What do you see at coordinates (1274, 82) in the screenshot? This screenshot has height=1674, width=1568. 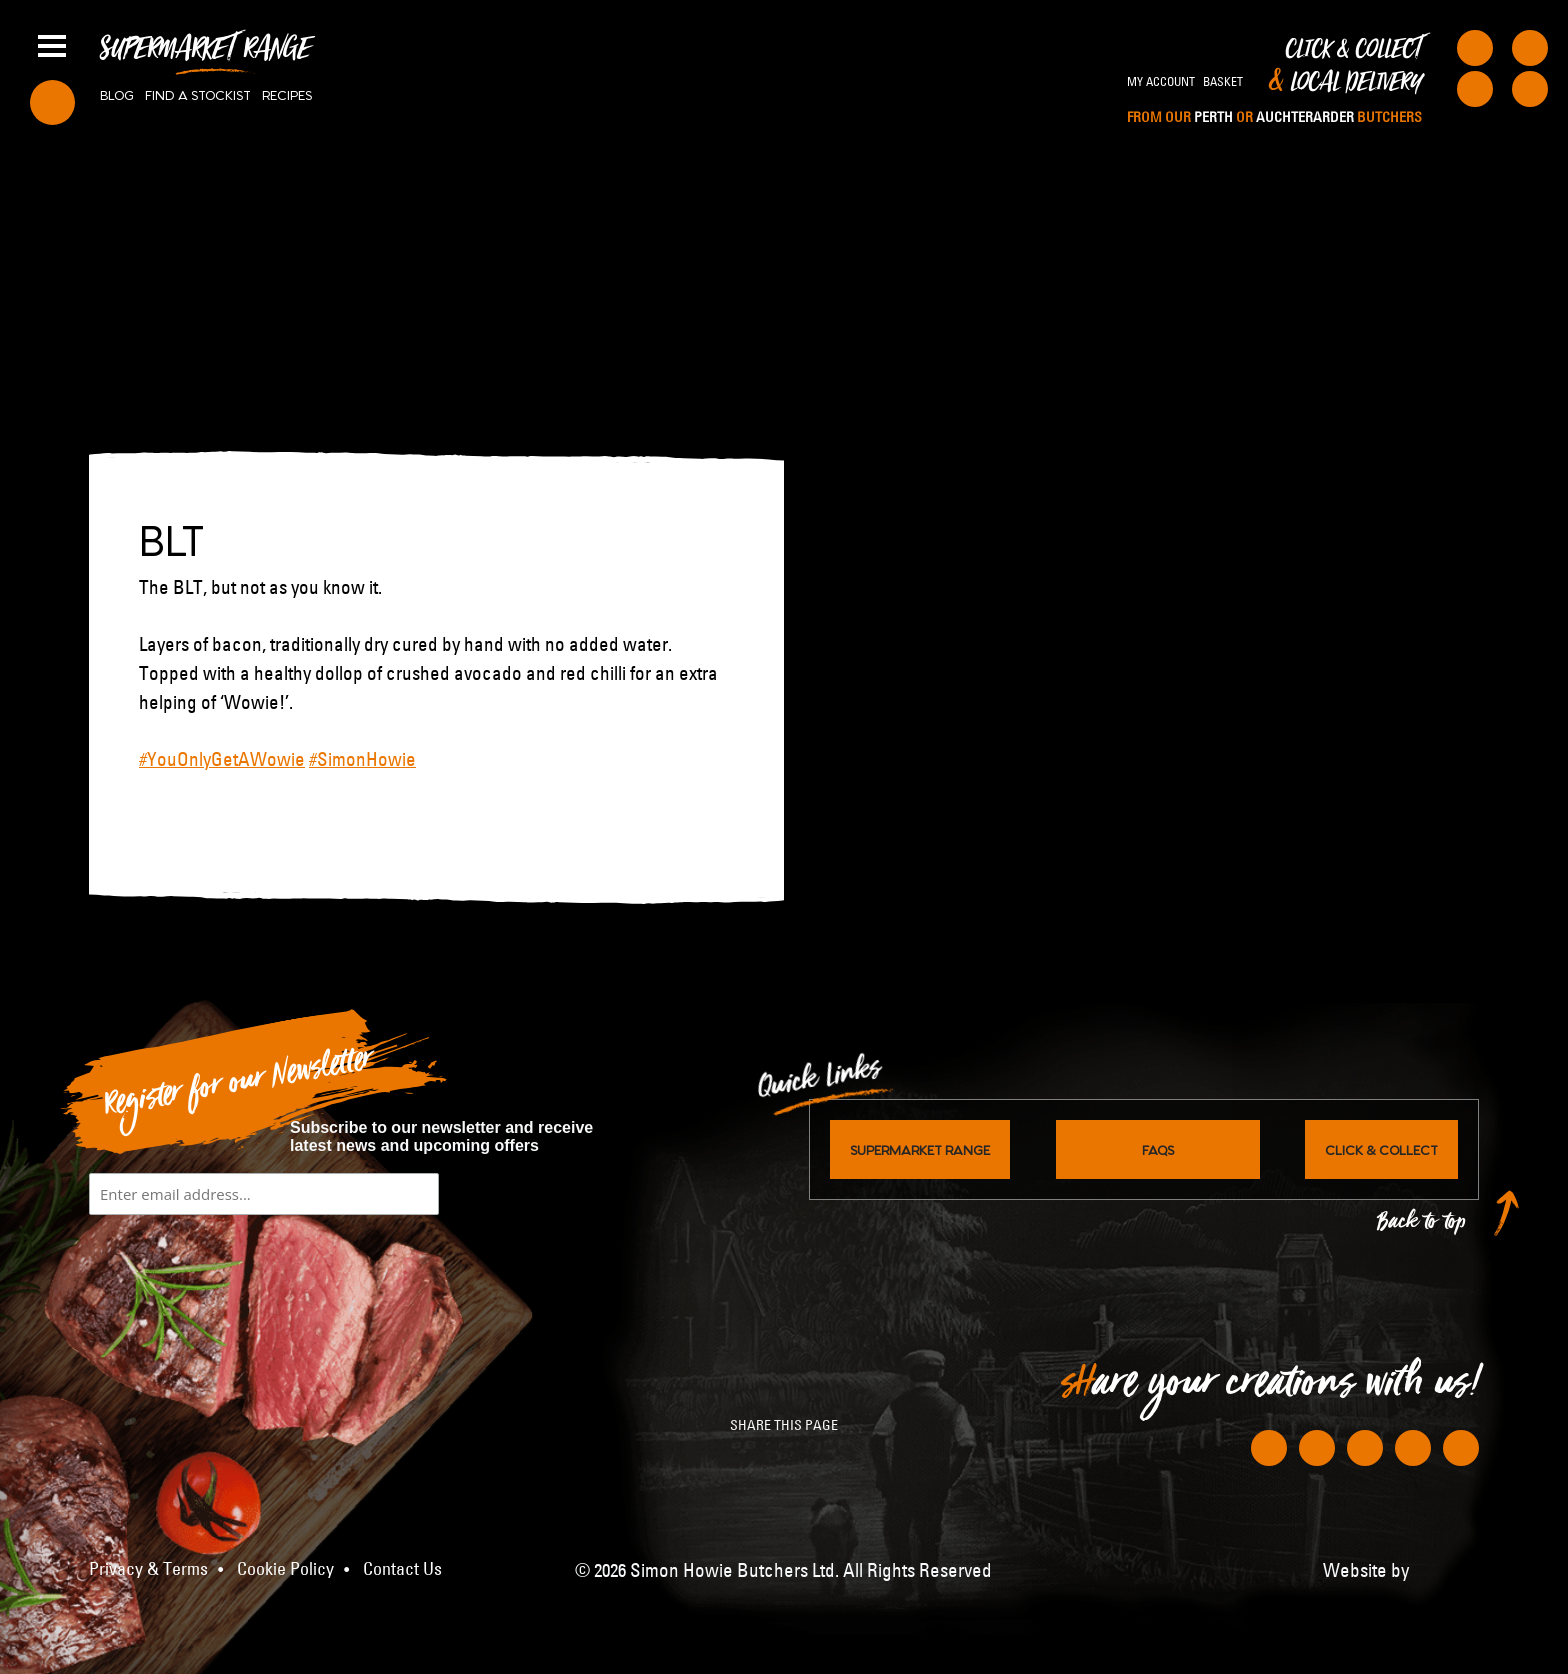 I see `Click & Collect` at bounding box center [1274, 82].